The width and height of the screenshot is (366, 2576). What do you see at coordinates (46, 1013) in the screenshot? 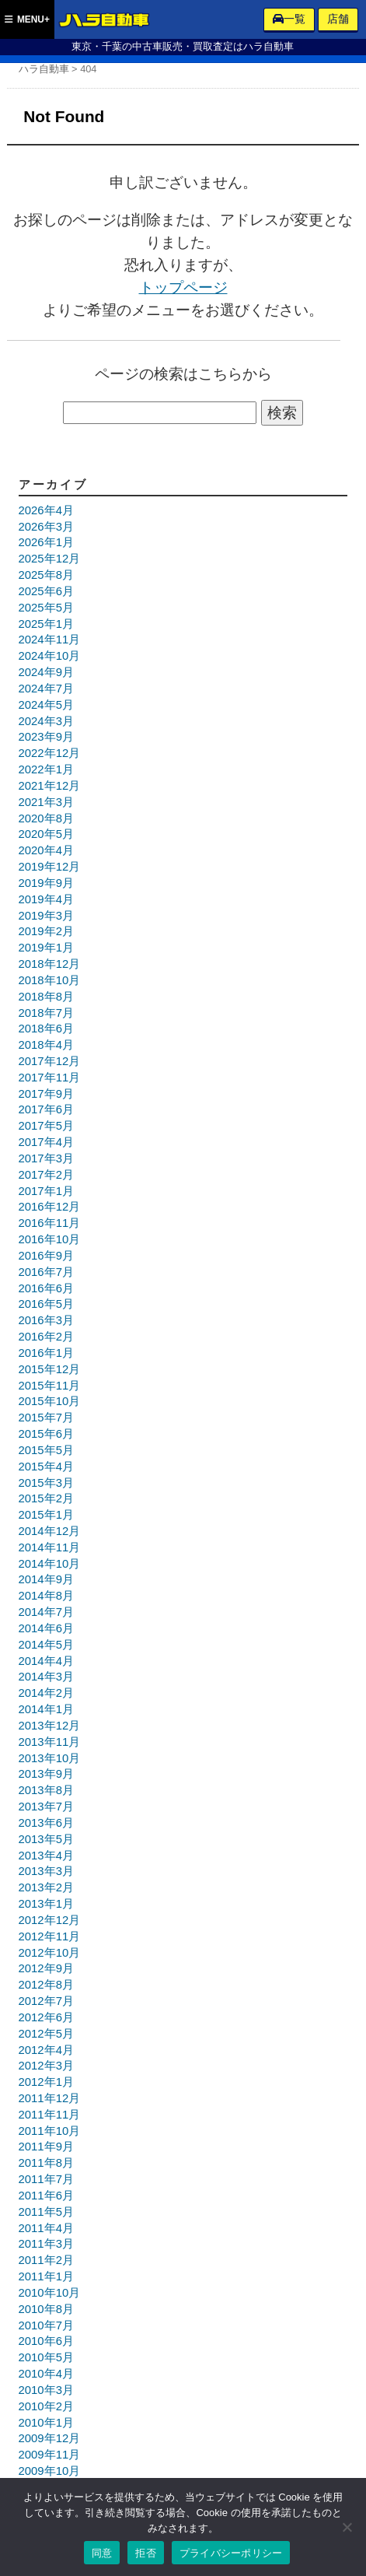
I see `2018年7月` at bounding box center [46, 1013].